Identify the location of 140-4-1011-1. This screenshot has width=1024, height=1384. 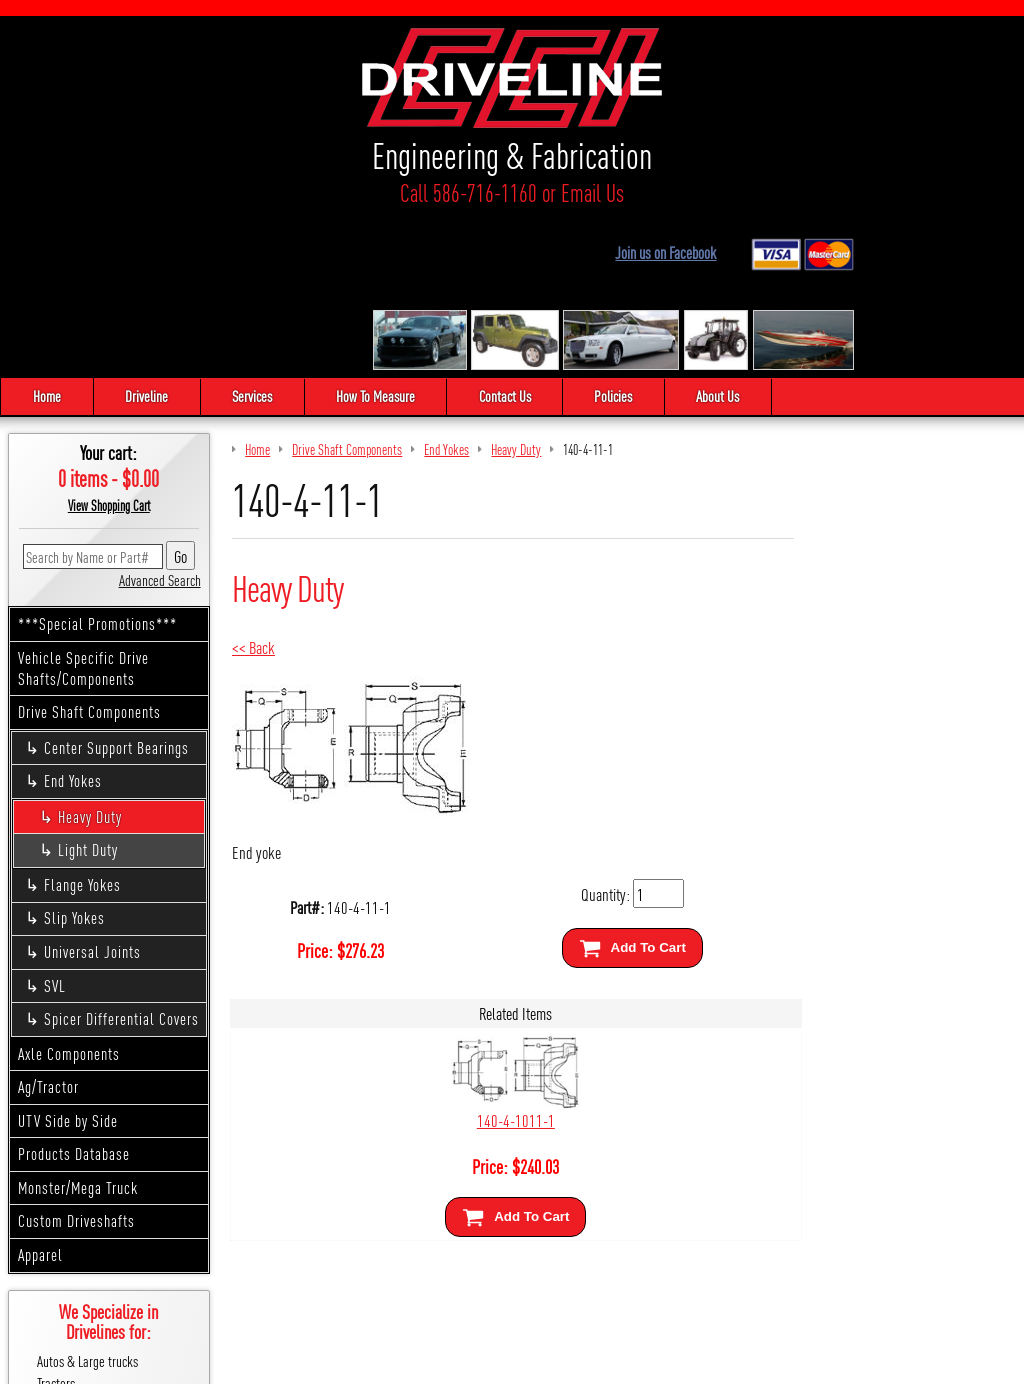
(512, 957).